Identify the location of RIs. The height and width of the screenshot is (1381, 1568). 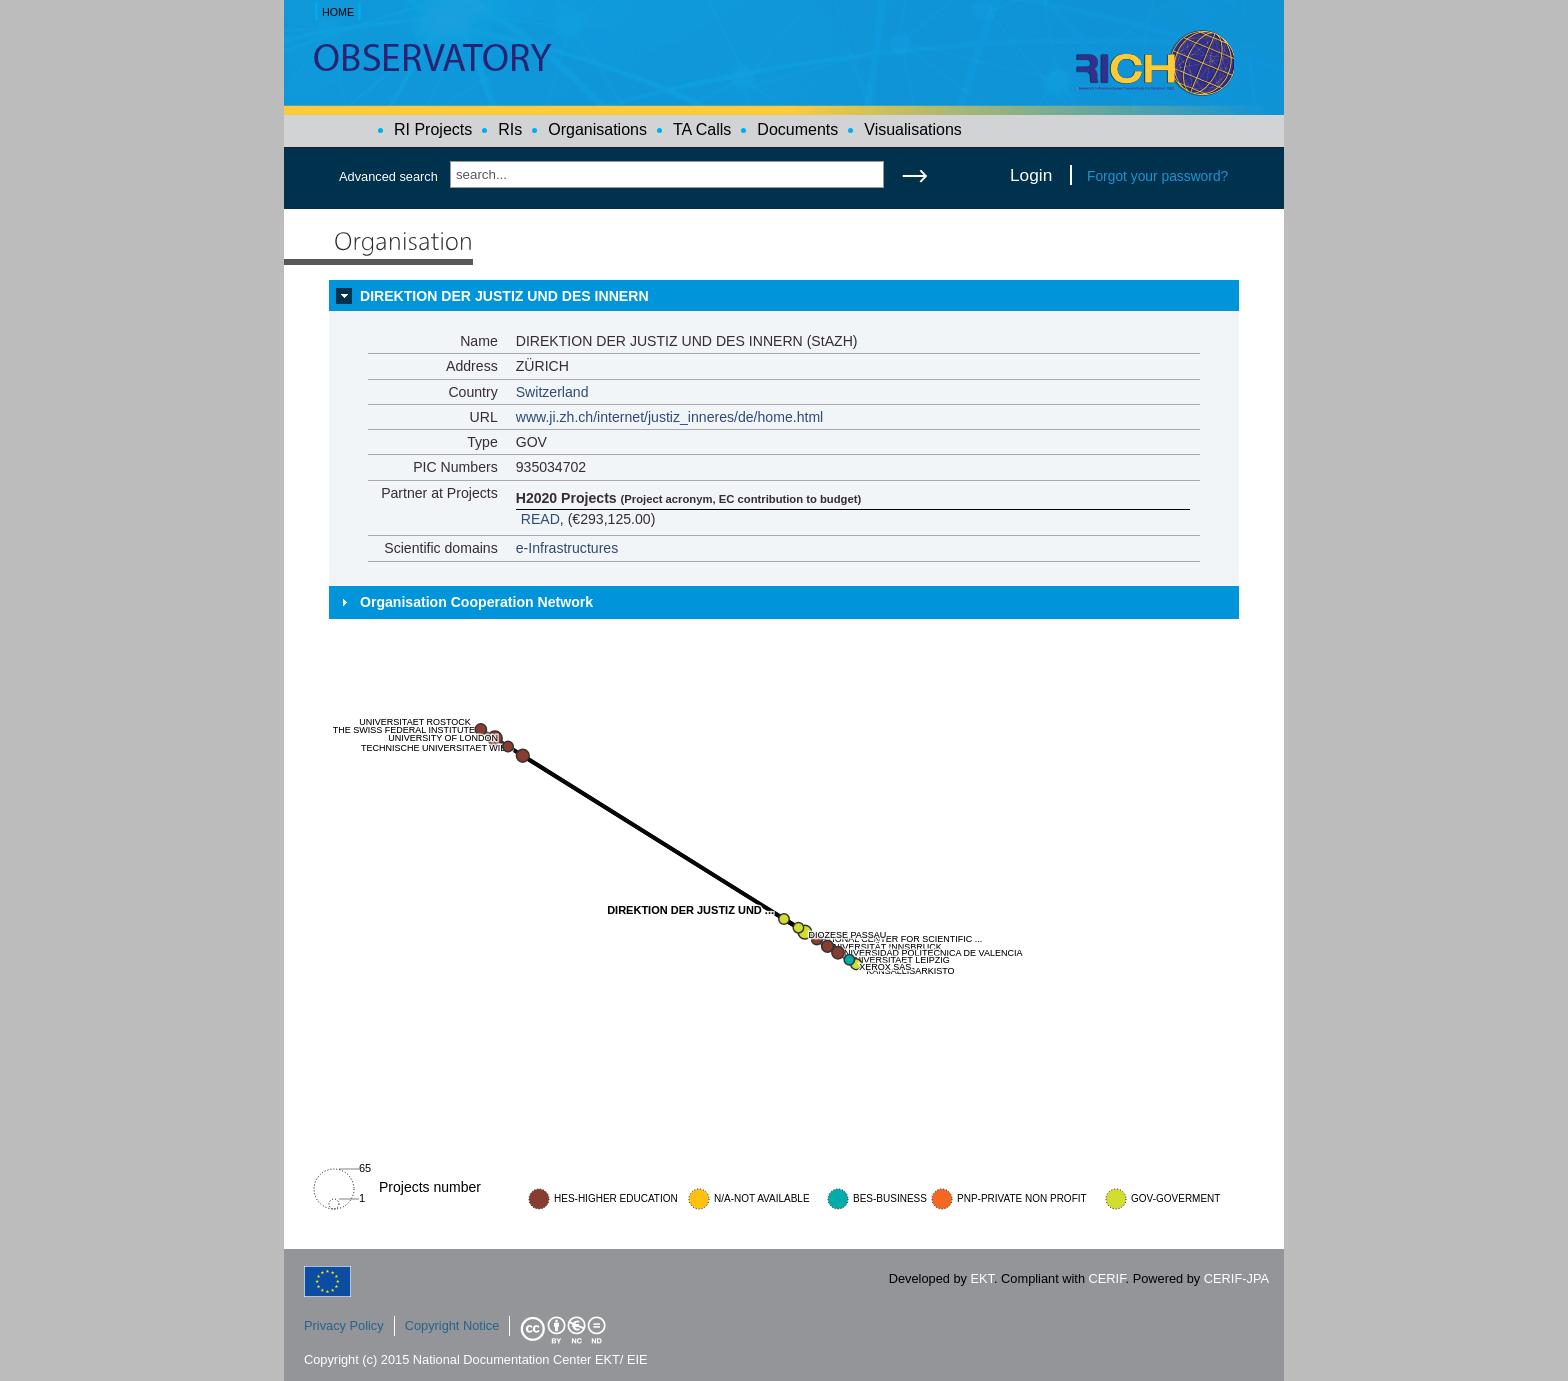
(510, 129).